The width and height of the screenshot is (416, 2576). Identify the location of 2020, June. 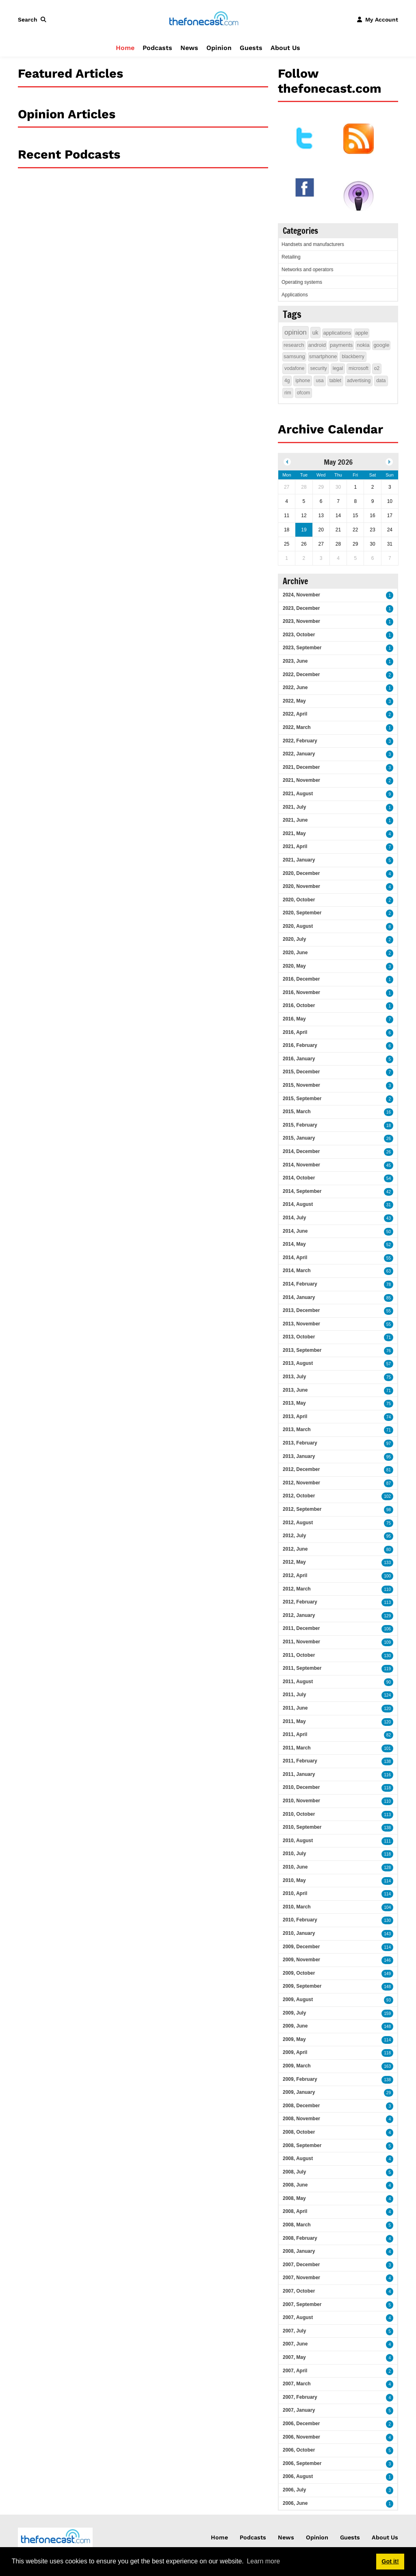
(295, 952).